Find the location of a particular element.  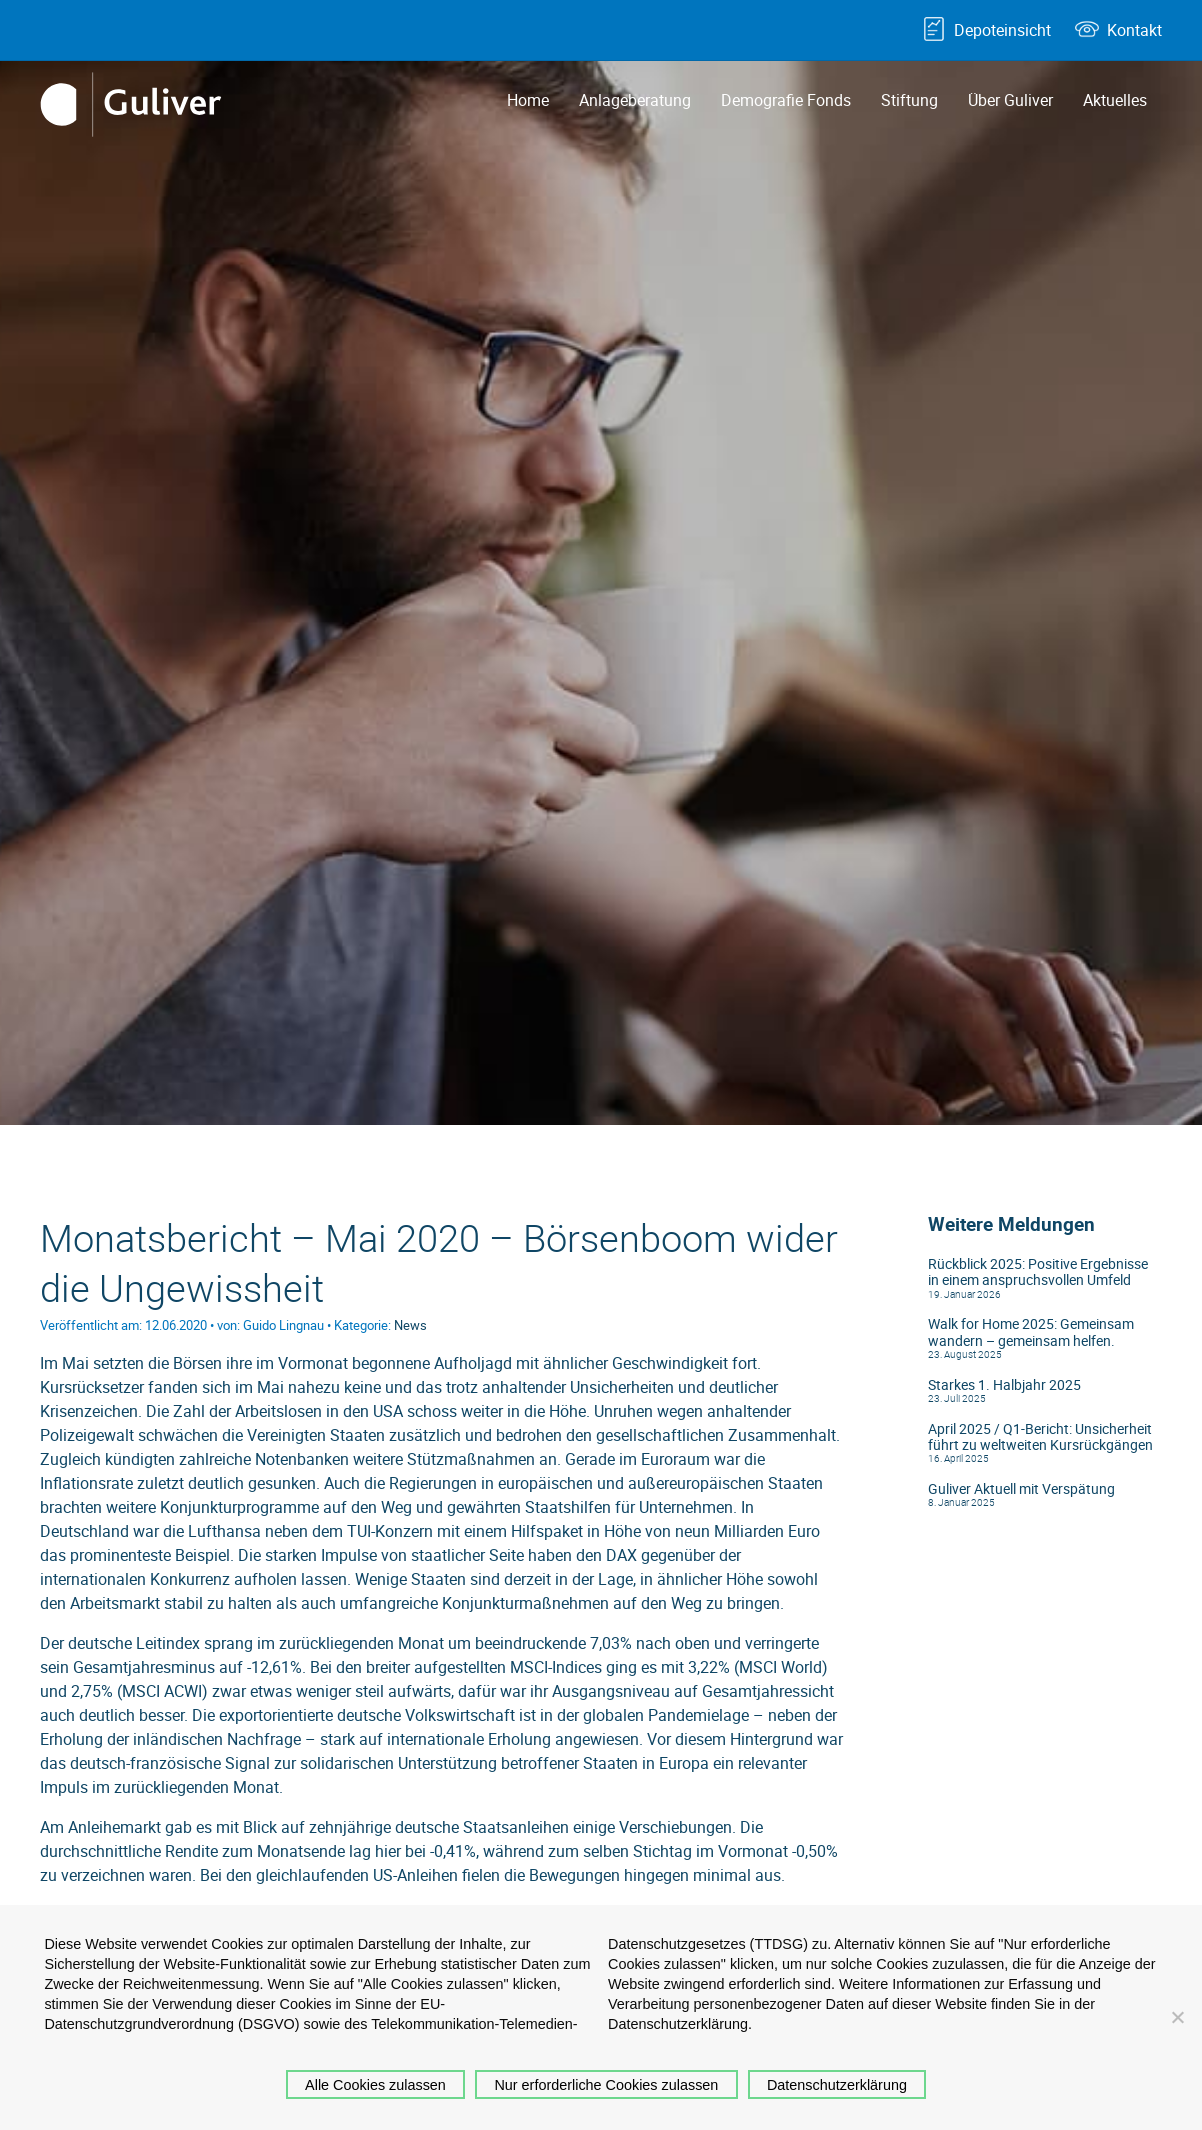

Demografie Fonds is located at coordinates (786, 100).